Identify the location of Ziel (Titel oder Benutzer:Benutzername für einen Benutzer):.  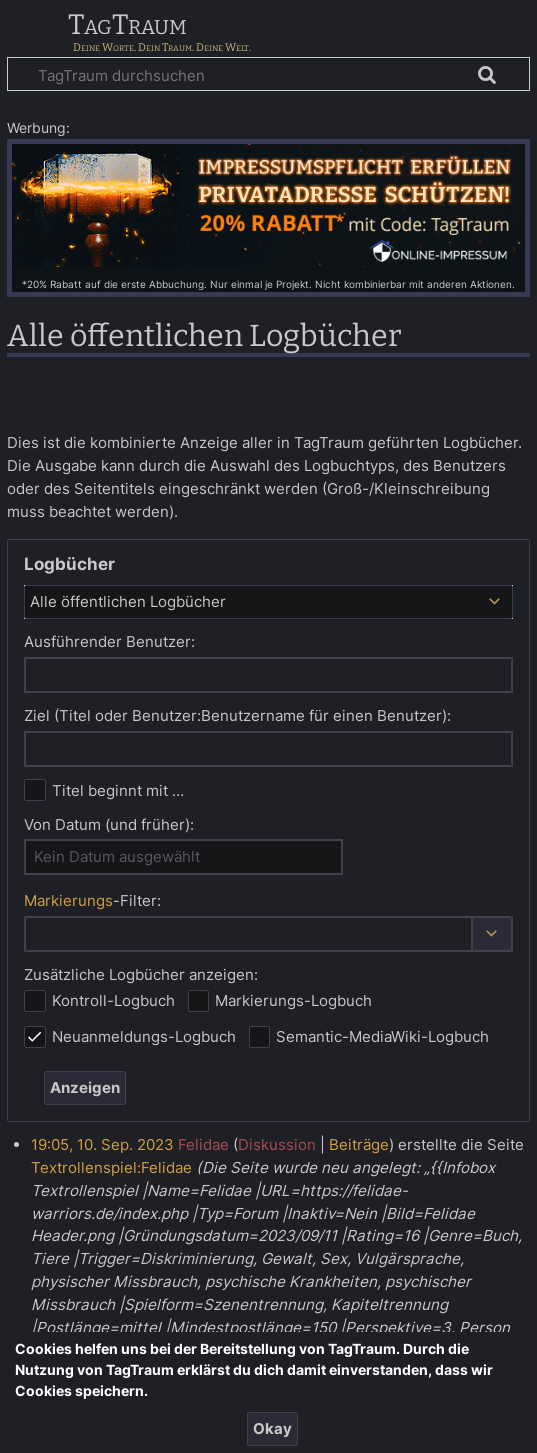
(237, 715).